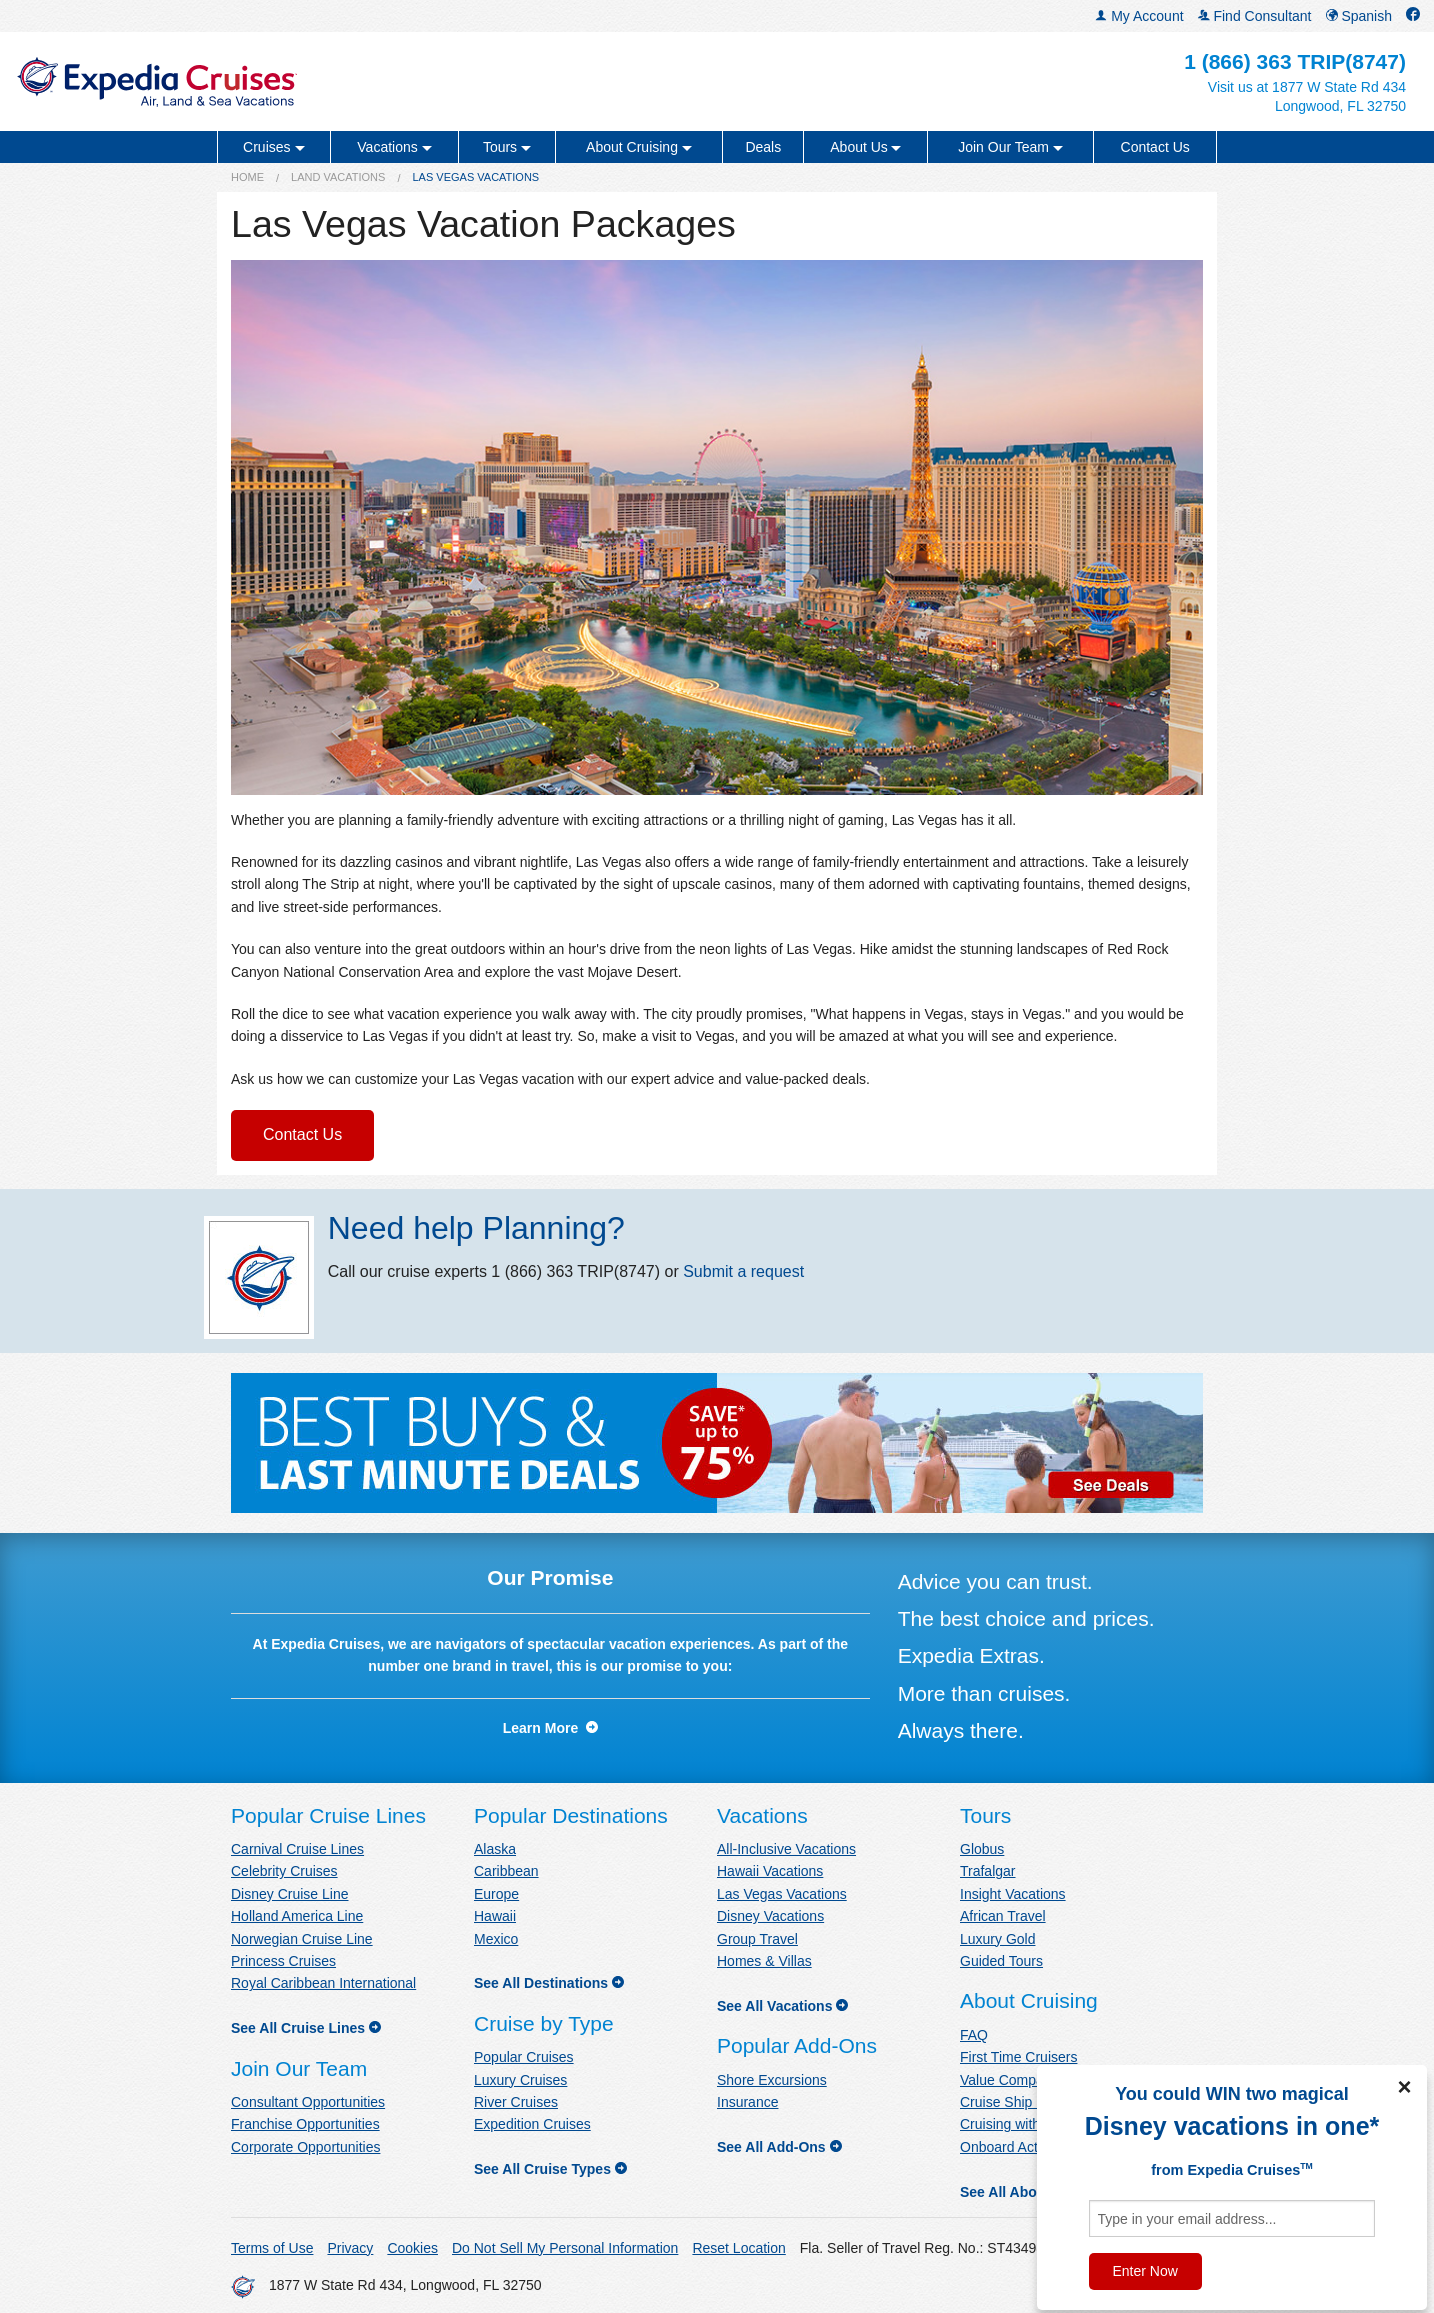 The image size is (1434, 2313). I want to click on Contact Us, so click(1155, 147).